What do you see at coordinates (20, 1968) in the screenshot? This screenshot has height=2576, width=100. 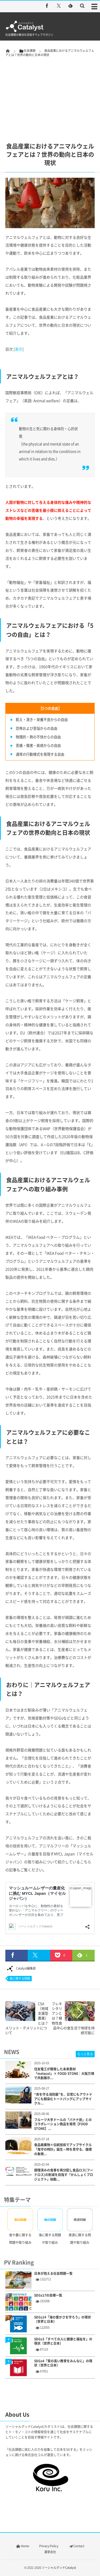 I see `Catalyst編集部` at bounding box center [20, 1968].